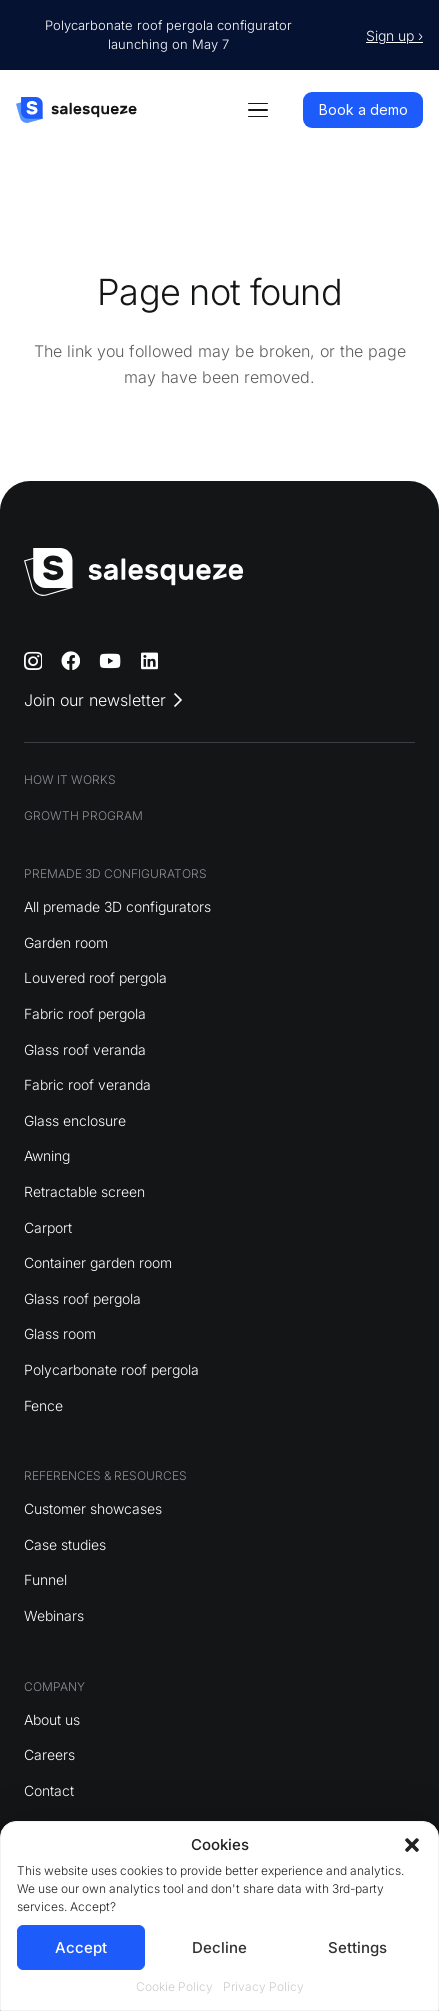  What do you see at coordinates (219, 1947) in the screenshot?
I see `Decline` at bounding box center [219, 1947].